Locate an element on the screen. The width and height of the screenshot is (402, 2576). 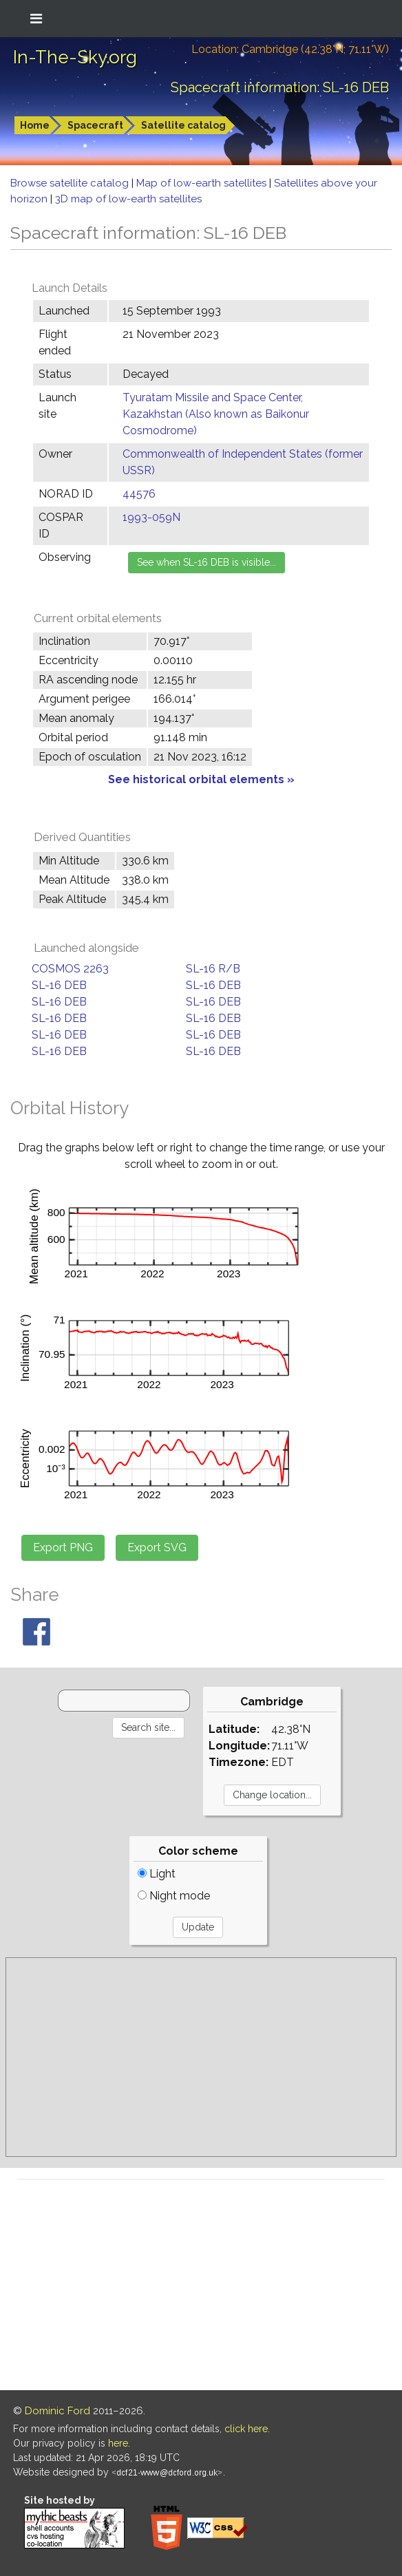
[Advertisement] is located at coordinates (201, 2057).